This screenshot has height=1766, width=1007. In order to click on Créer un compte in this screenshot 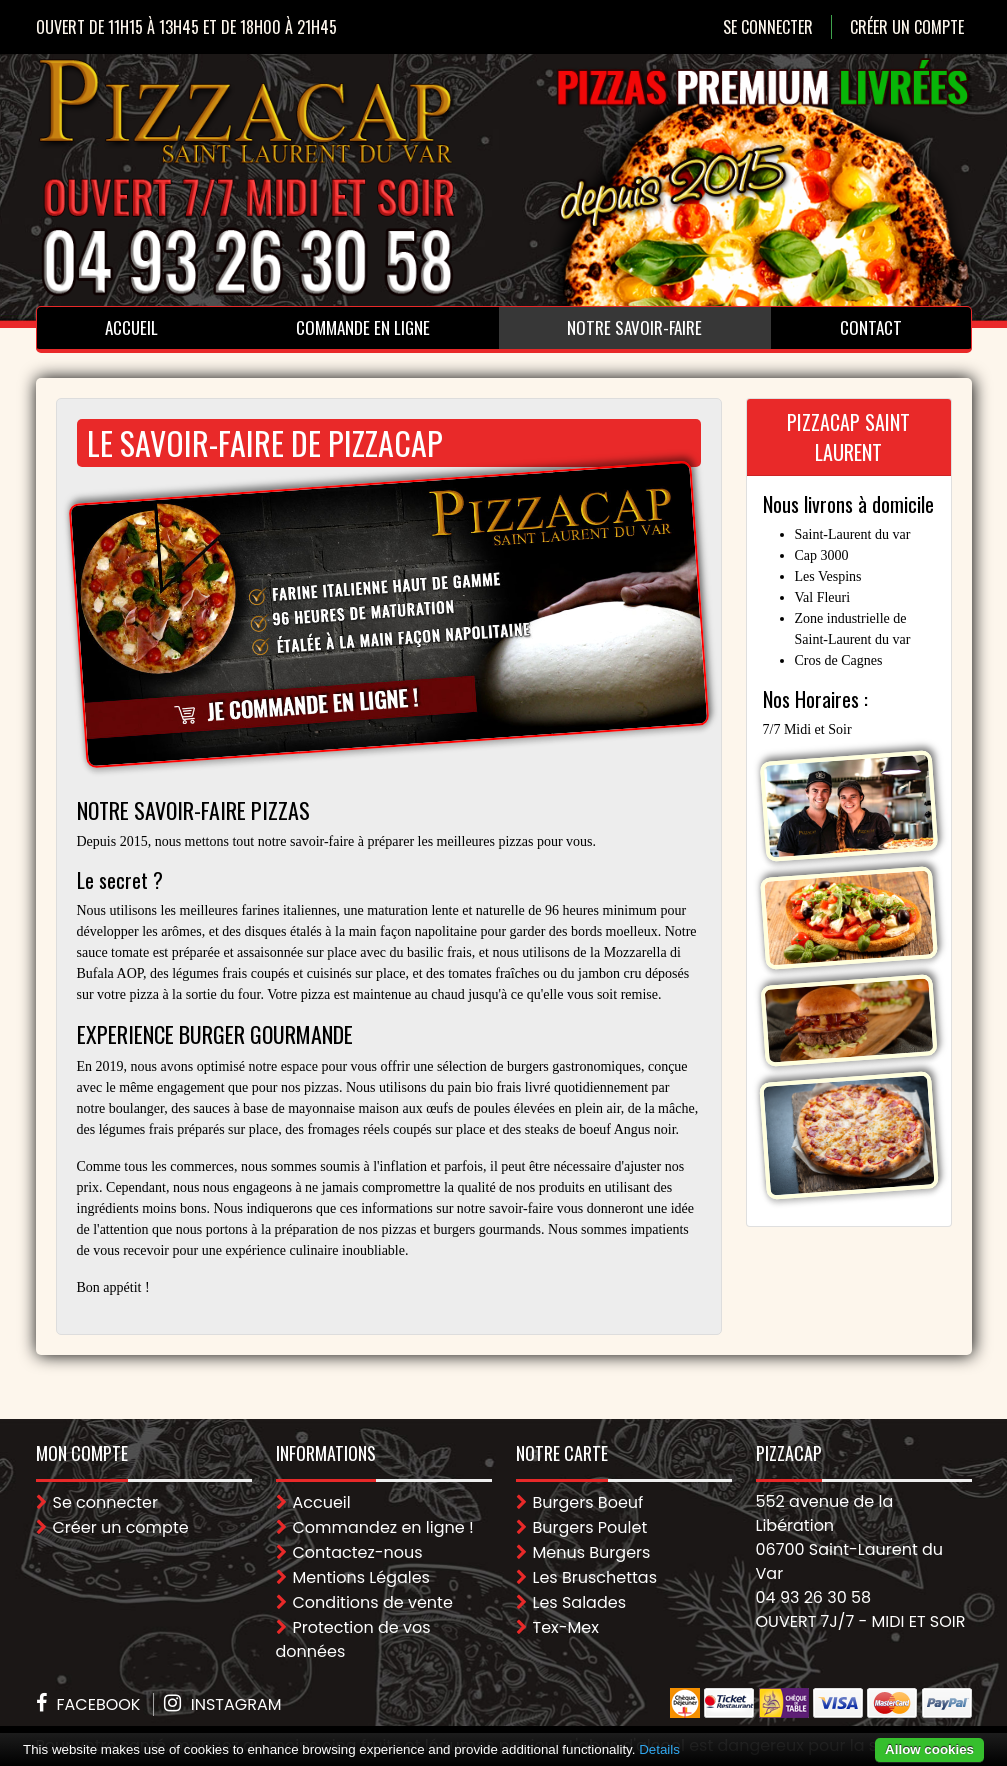, I will do `click(907, 27)`.